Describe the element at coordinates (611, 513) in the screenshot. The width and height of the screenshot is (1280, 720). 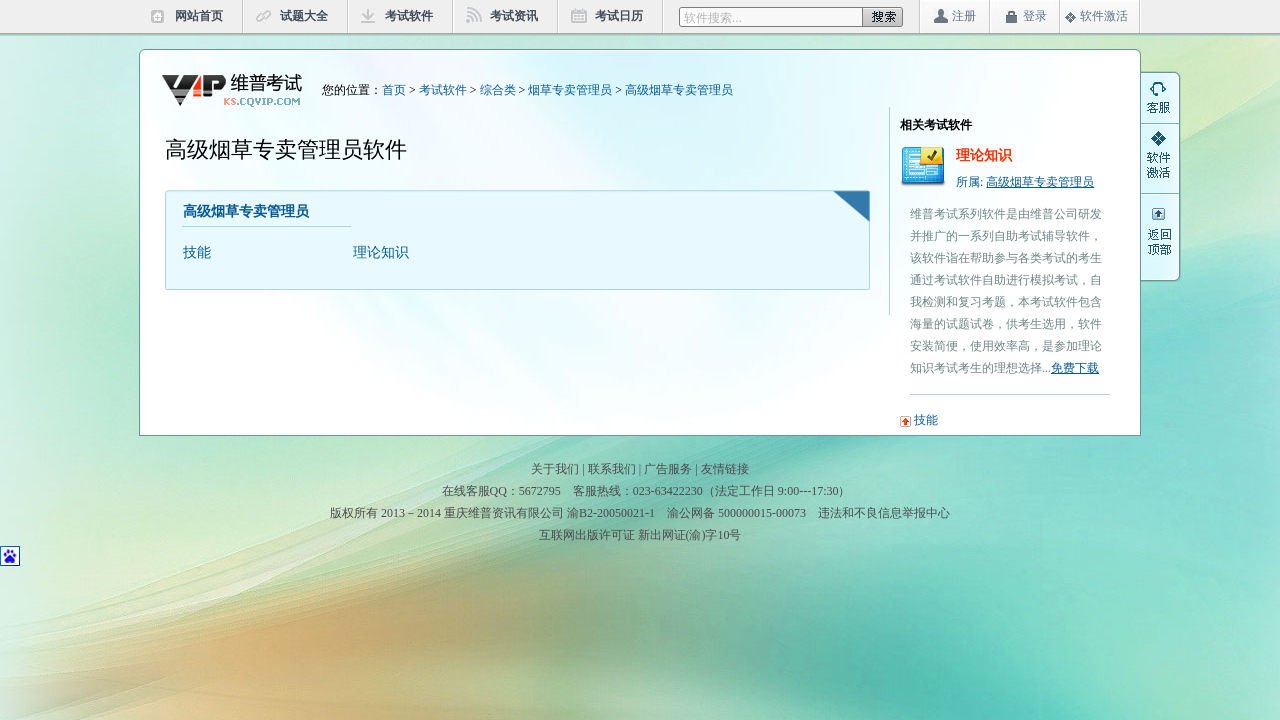
I see `渝B2-20050021-1` at that location.